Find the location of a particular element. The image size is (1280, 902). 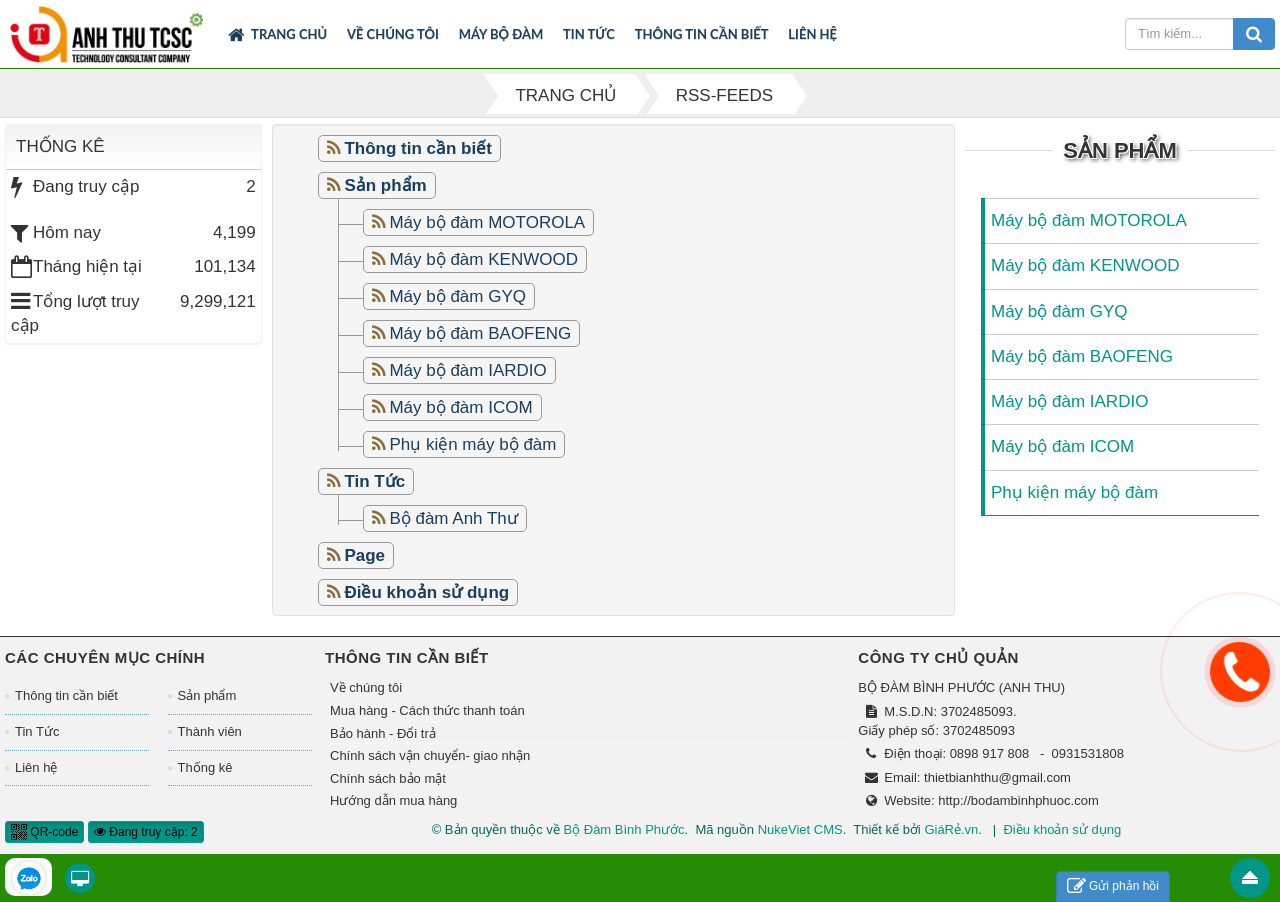

Bảo hành - Đổi trả is located at coordinates (383, 733).